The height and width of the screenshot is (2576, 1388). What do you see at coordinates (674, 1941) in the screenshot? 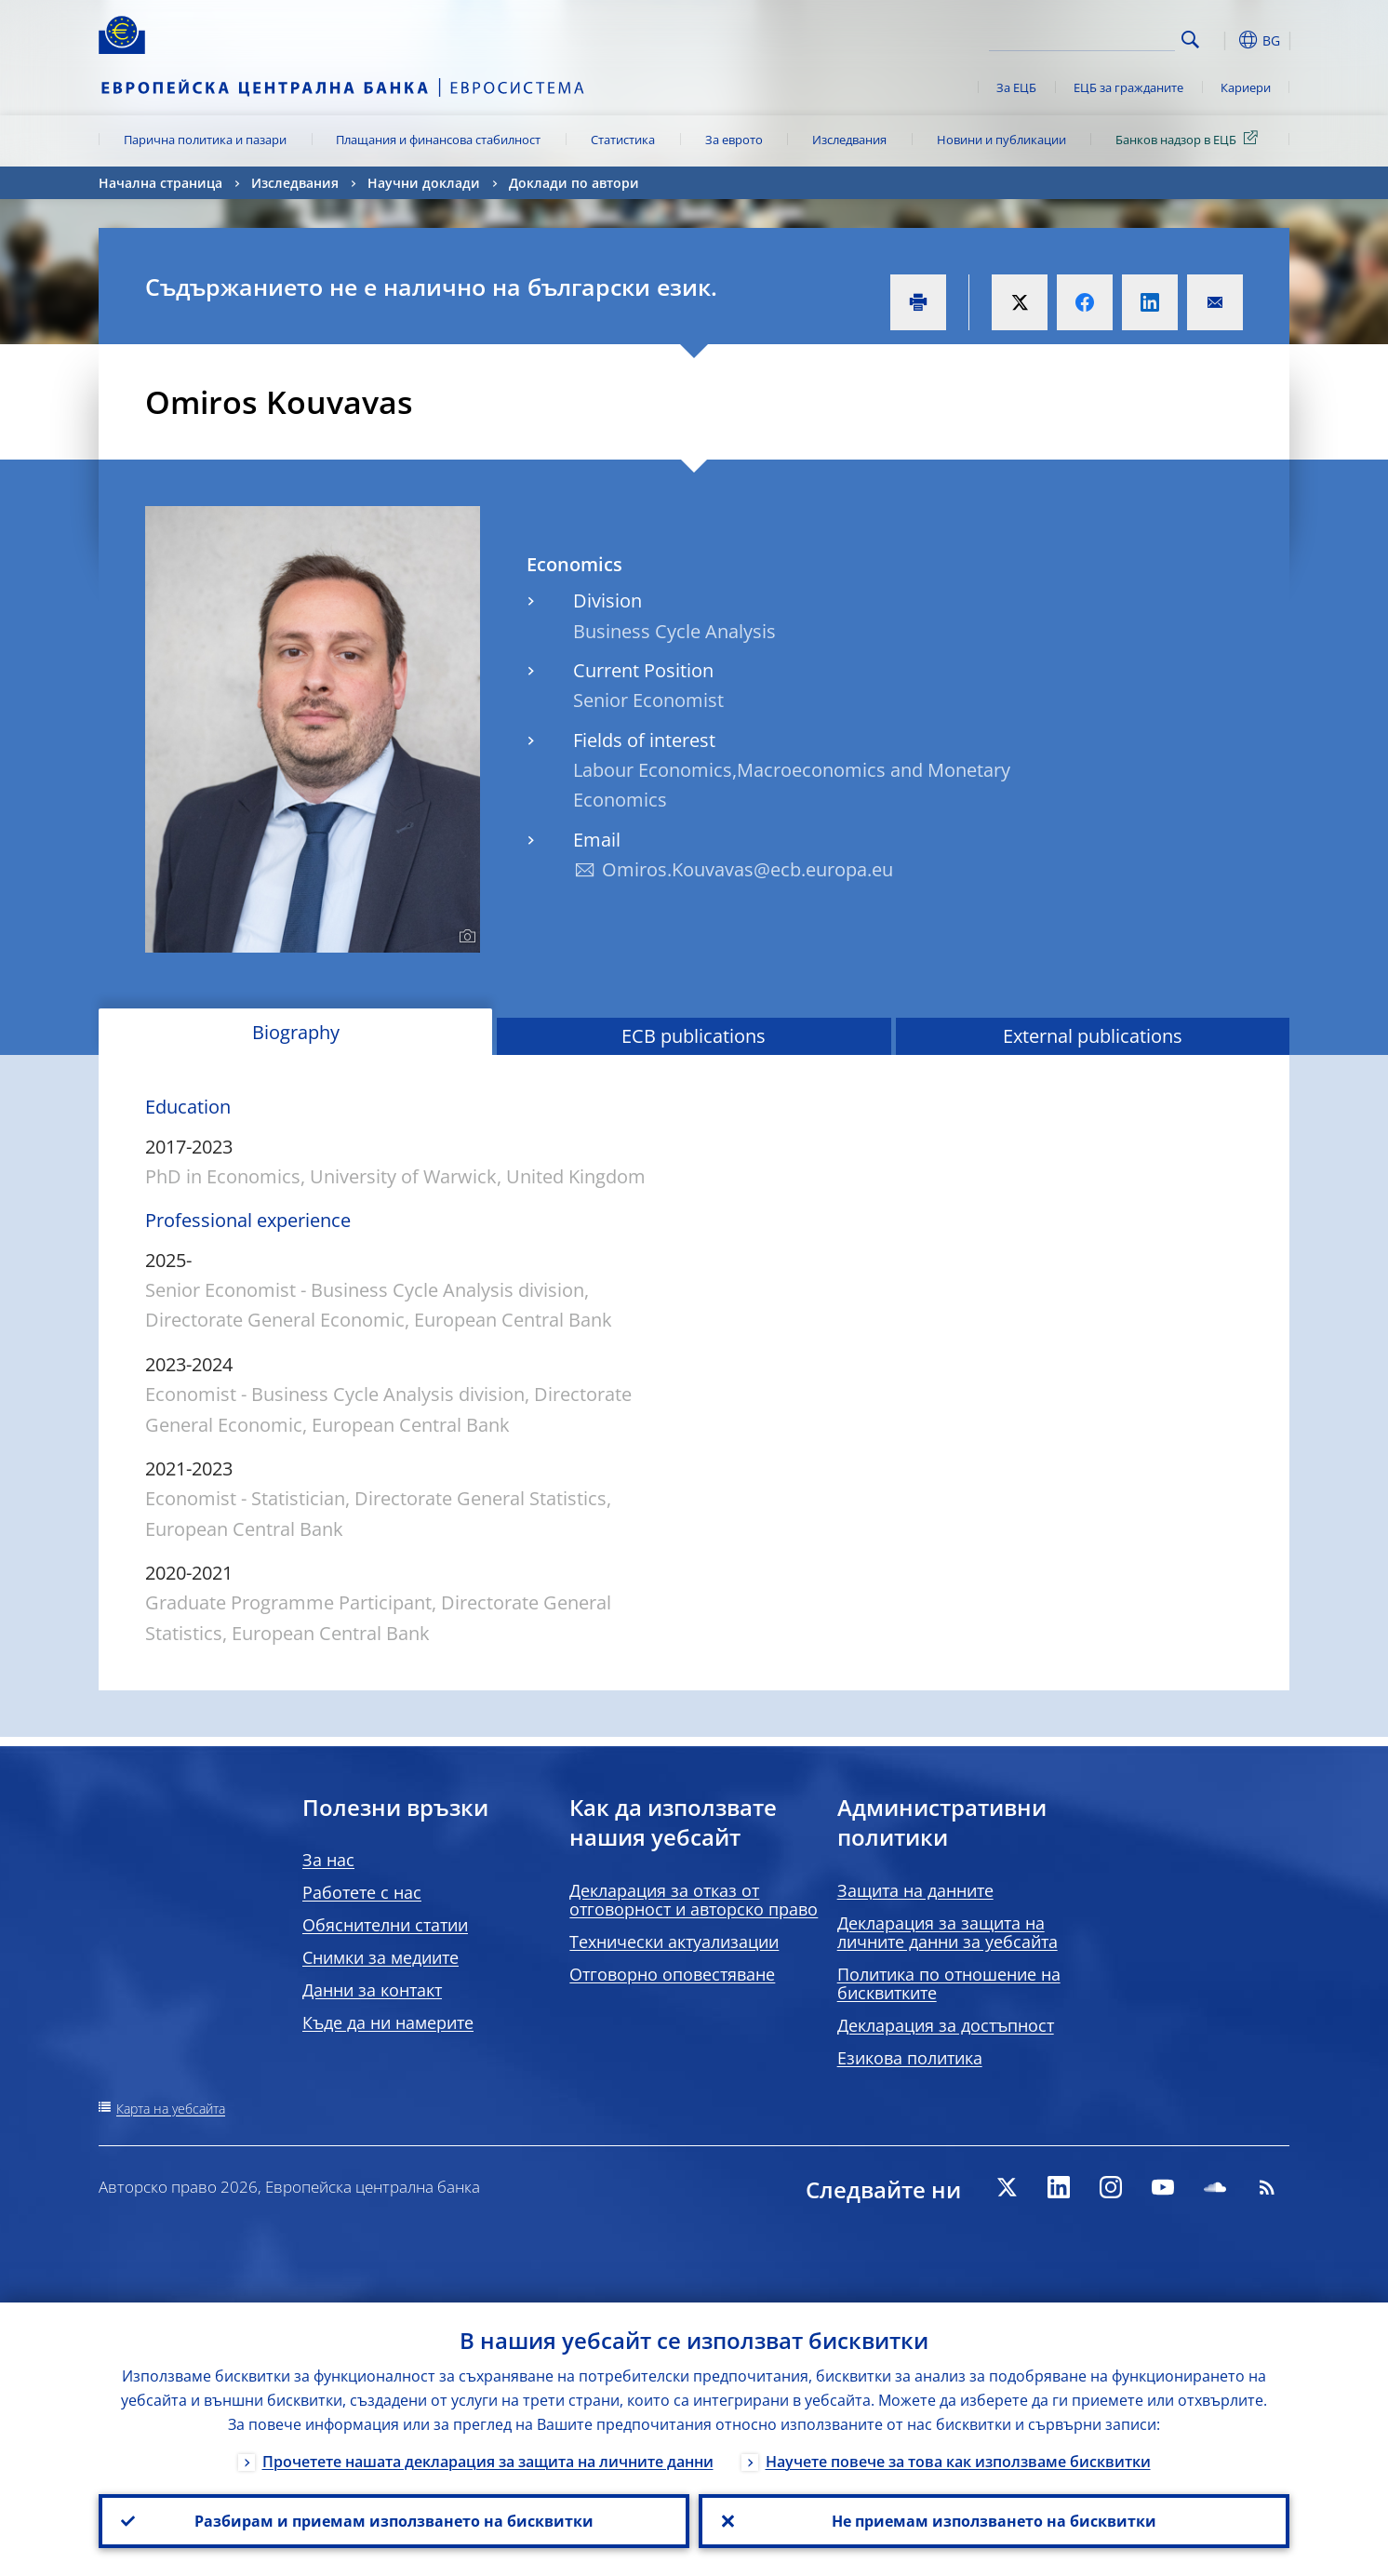
I see `Технически актуализации` at bounding box center [674, 1941].